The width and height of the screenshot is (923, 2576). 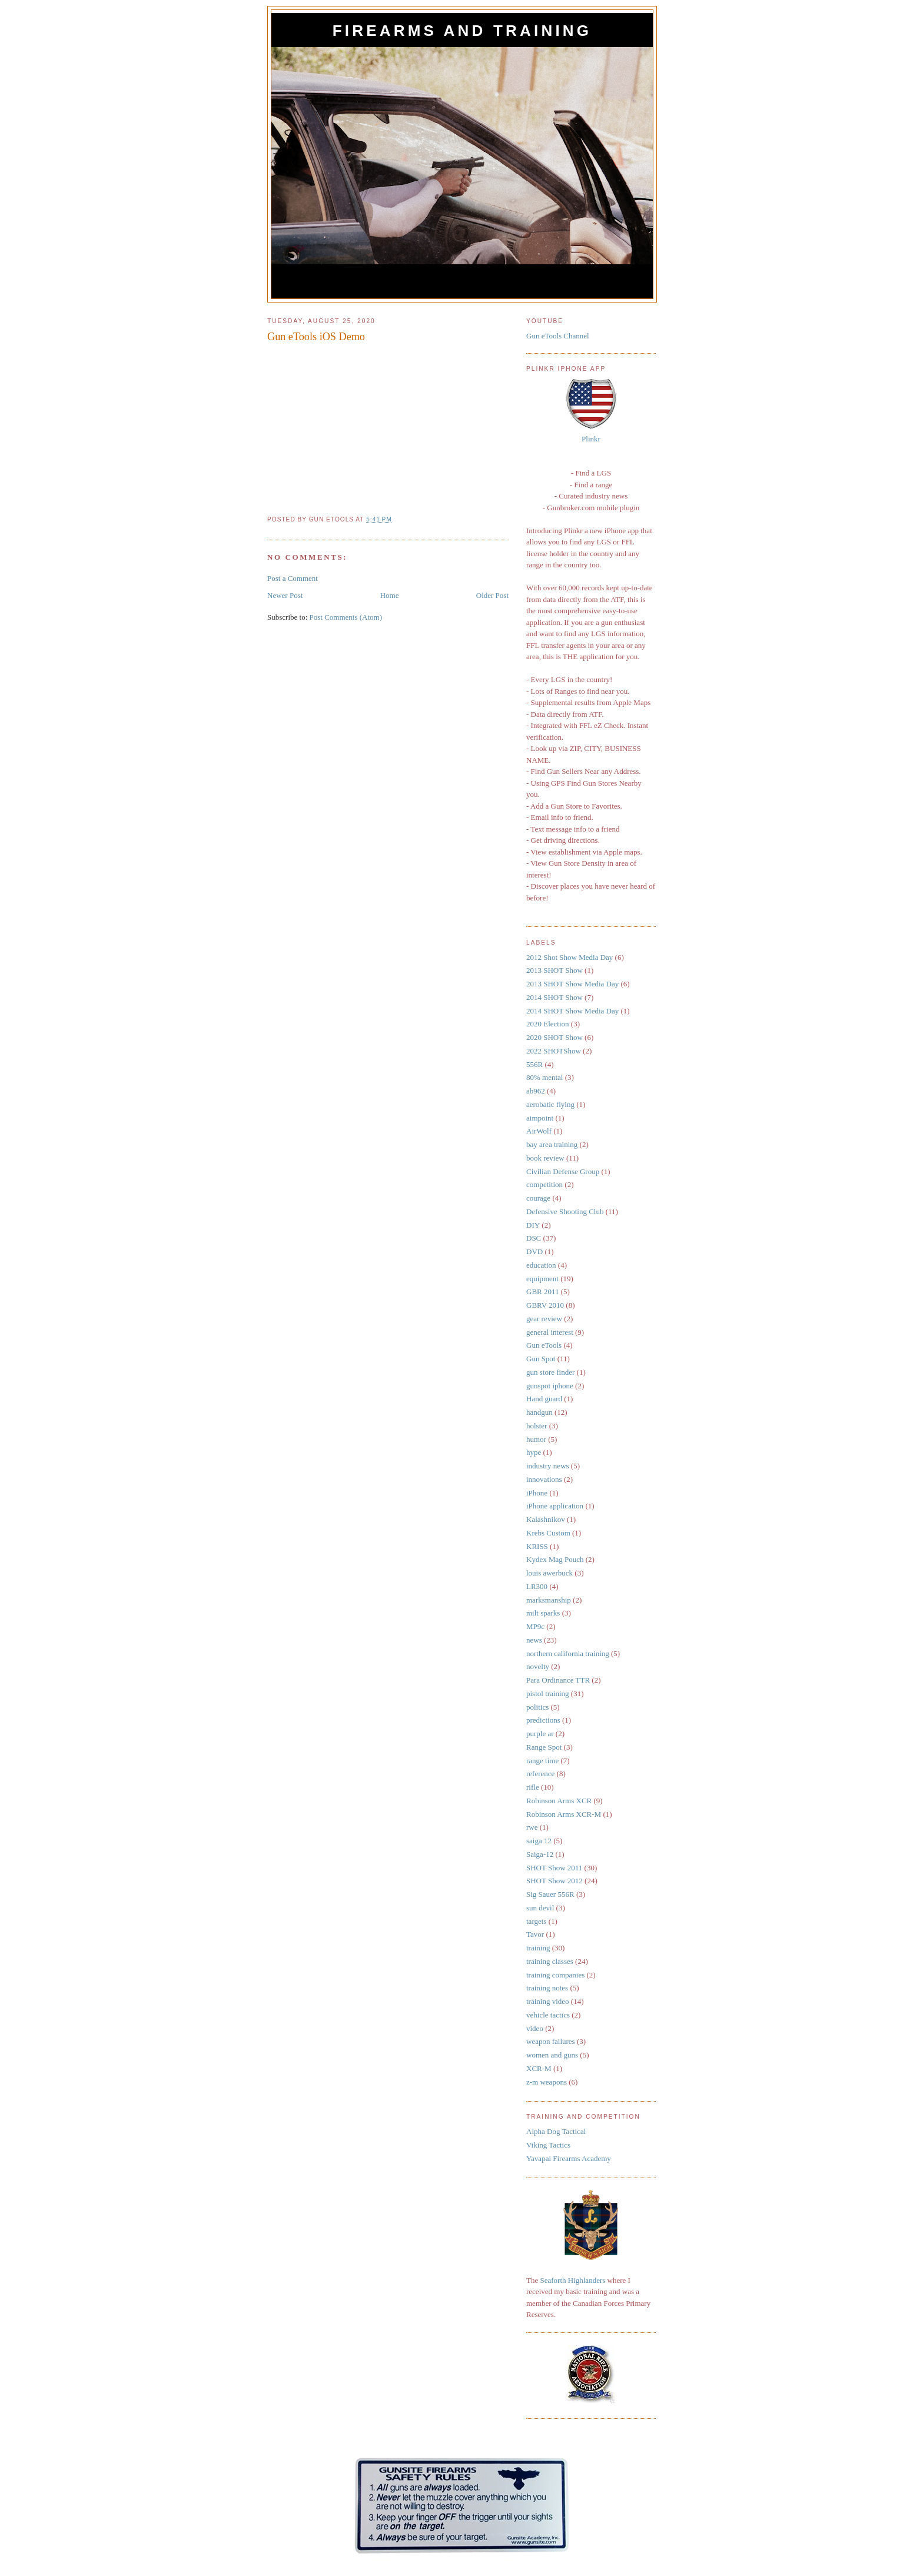 I want to click on marksmanship, so click(x=548, y=1600).